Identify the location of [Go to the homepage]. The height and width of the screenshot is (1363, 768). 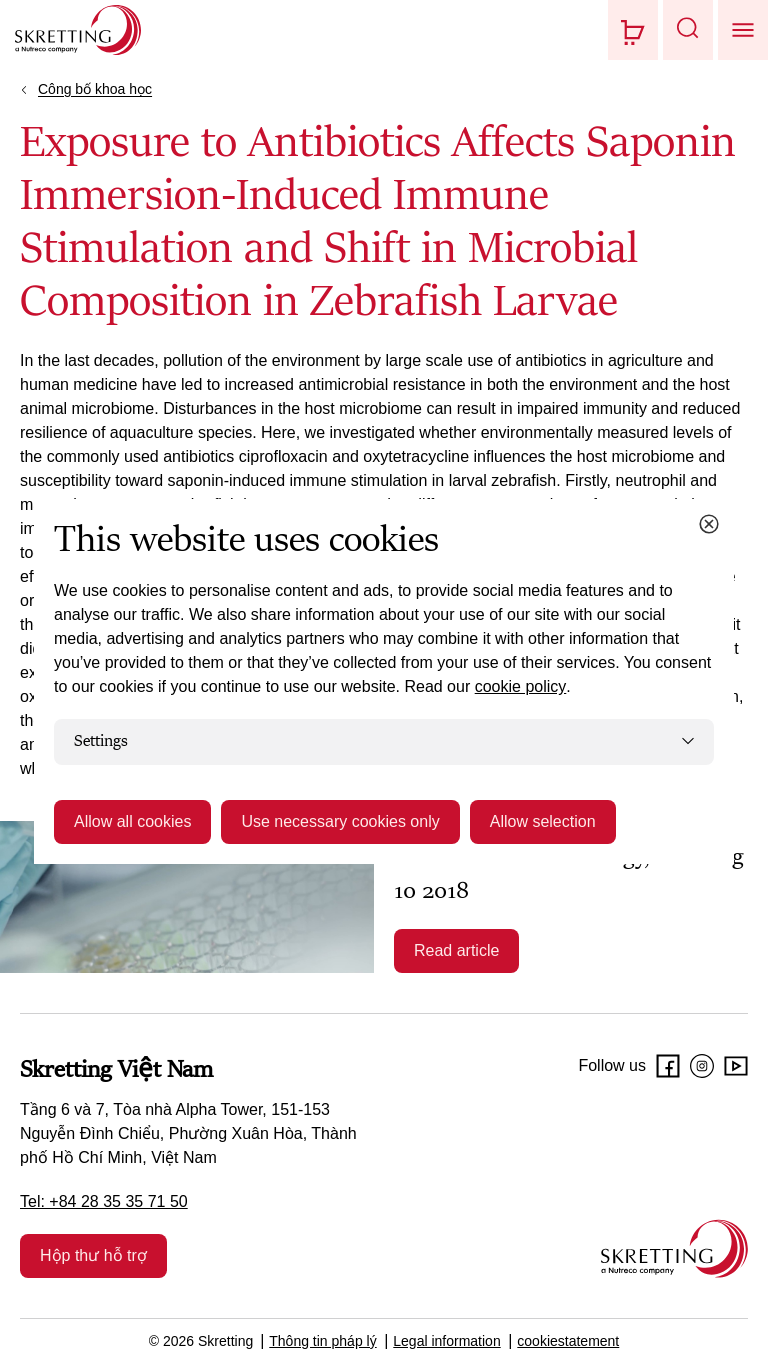
(674, 1248).